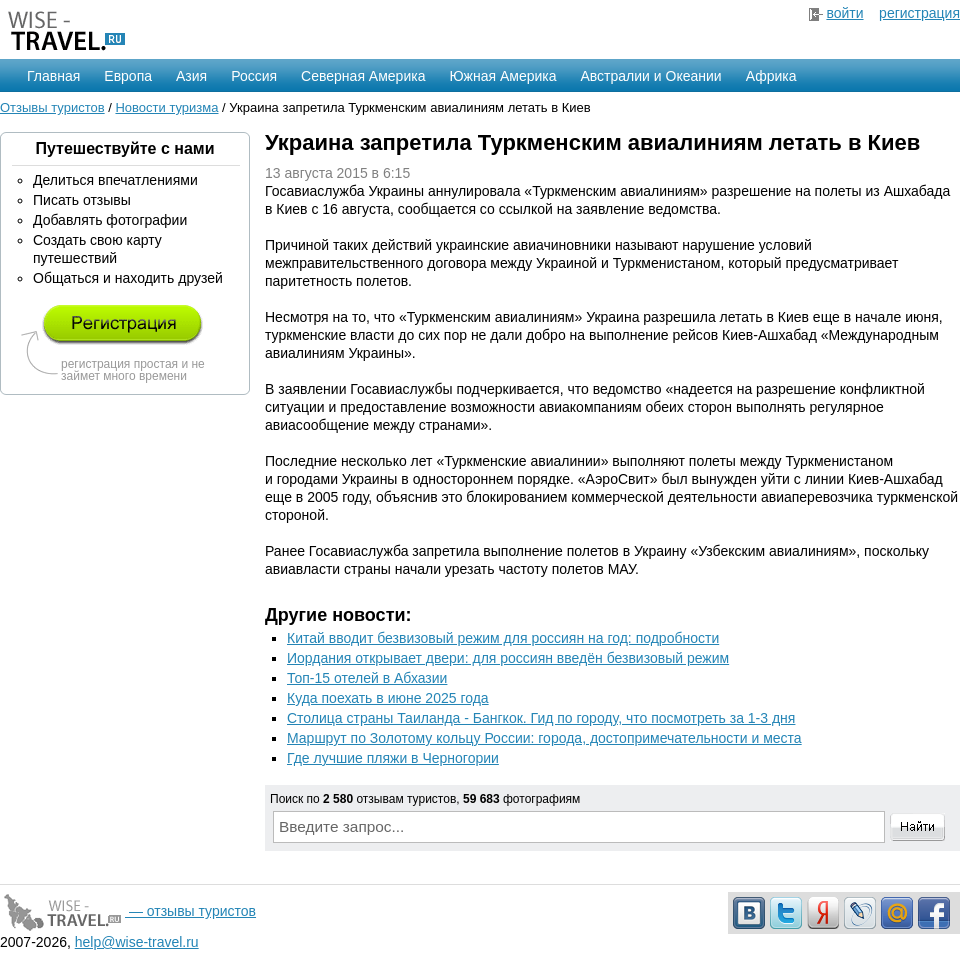 This screenshot has width=960, height=955. What do you see at coordinates (137, 942) in the screenshot?
I see `help@wise-travel.ru` at bounding box center [137, 942].